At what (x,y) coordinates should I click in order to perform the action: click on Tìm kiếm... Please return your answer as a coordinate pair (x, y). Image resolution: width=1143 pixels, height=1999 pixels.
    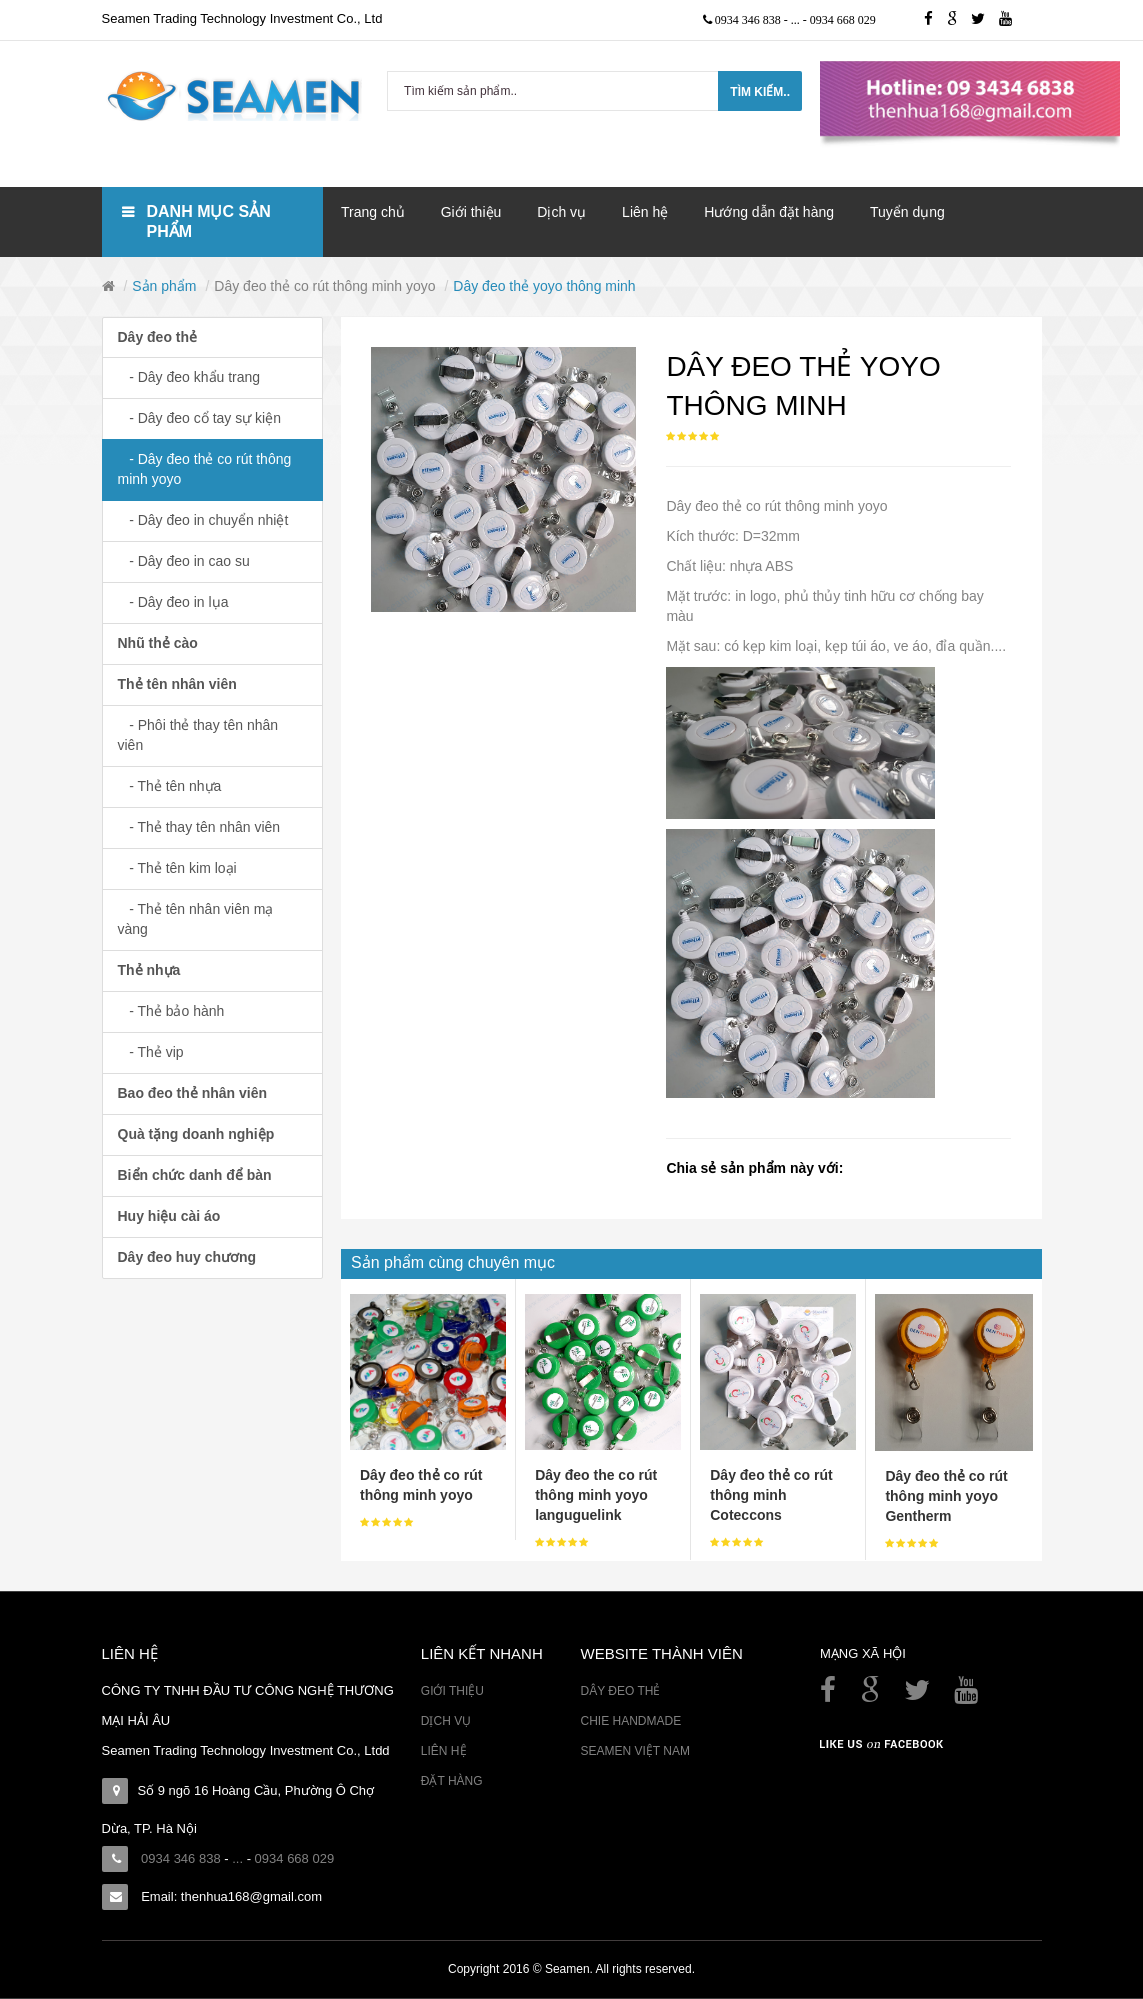
    Looking at the image, I should click on (760, 92).